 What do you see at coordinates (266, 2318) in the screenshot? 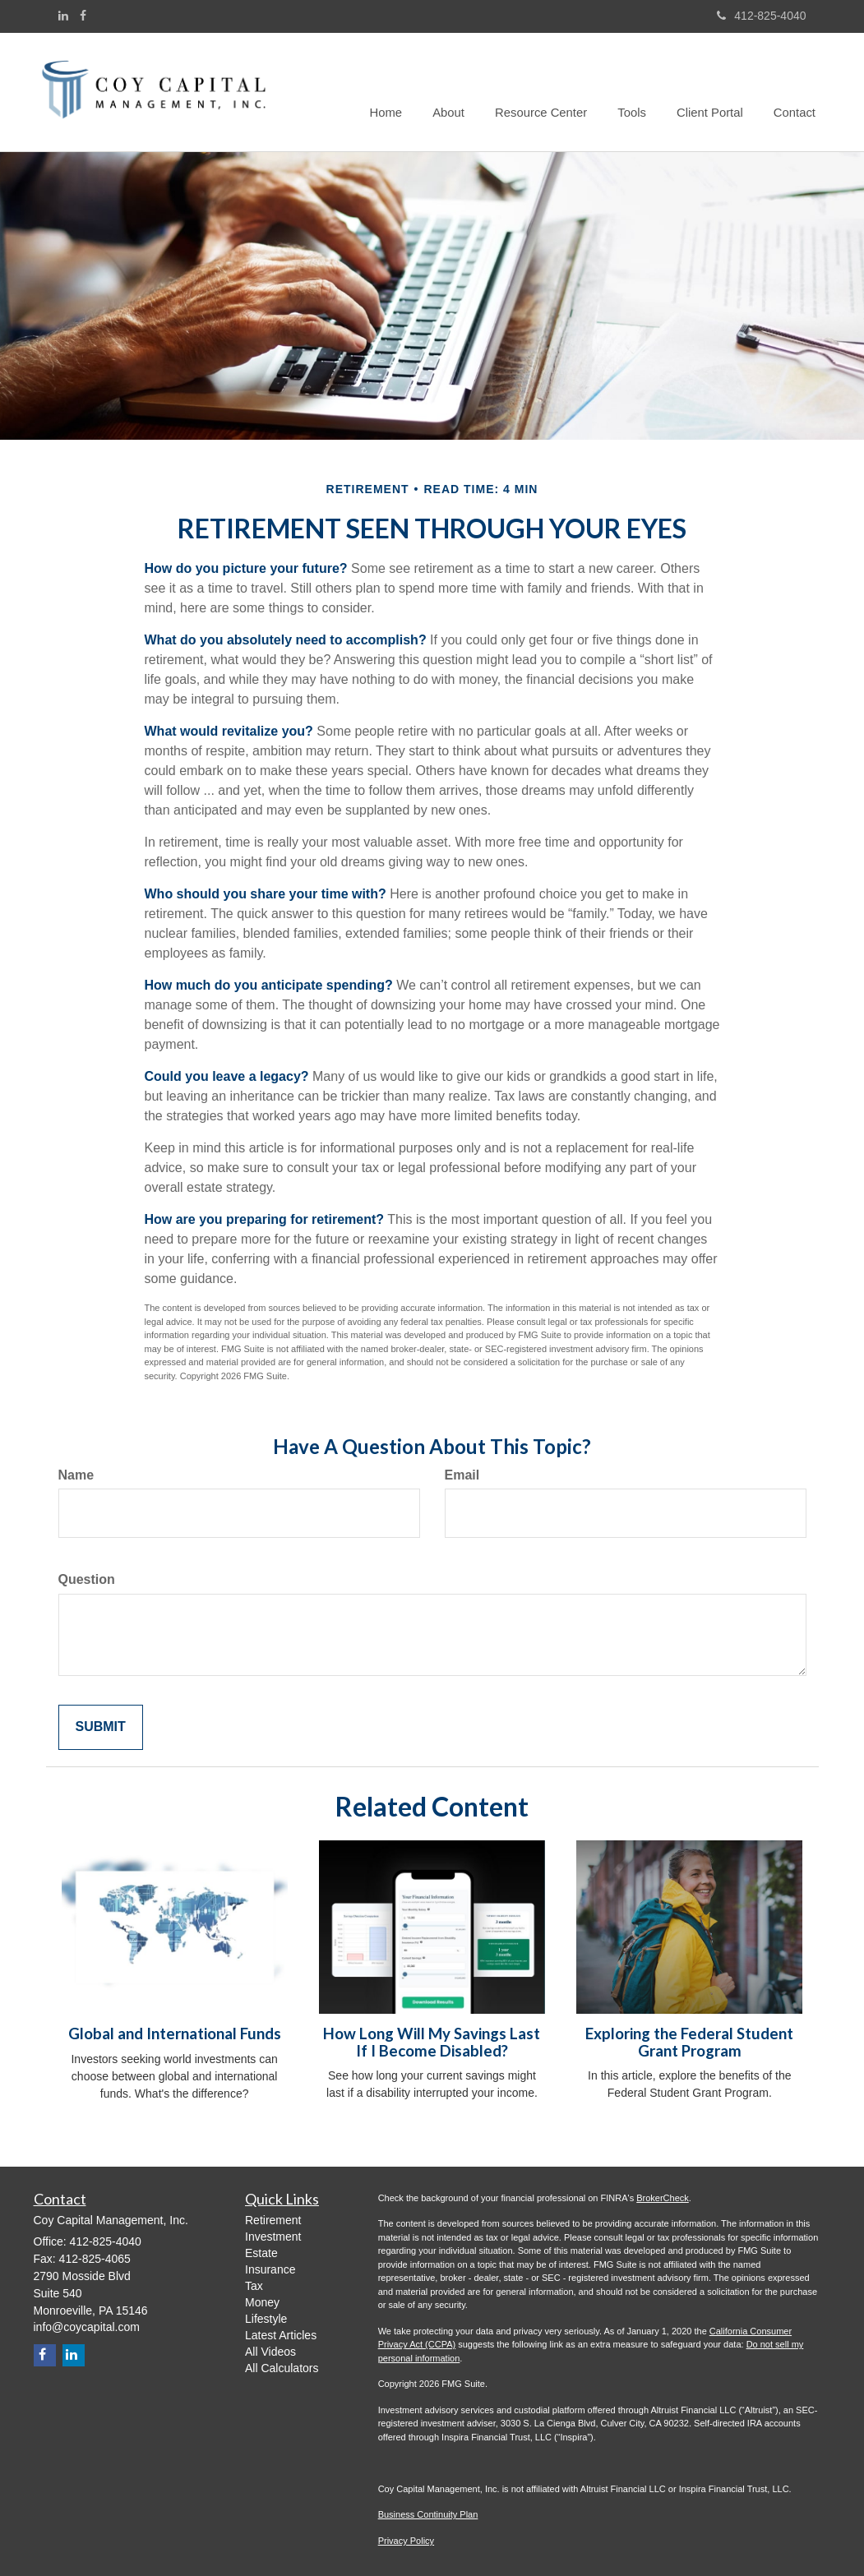
I see `Lifestyle` at bounding box center [266, 2318].